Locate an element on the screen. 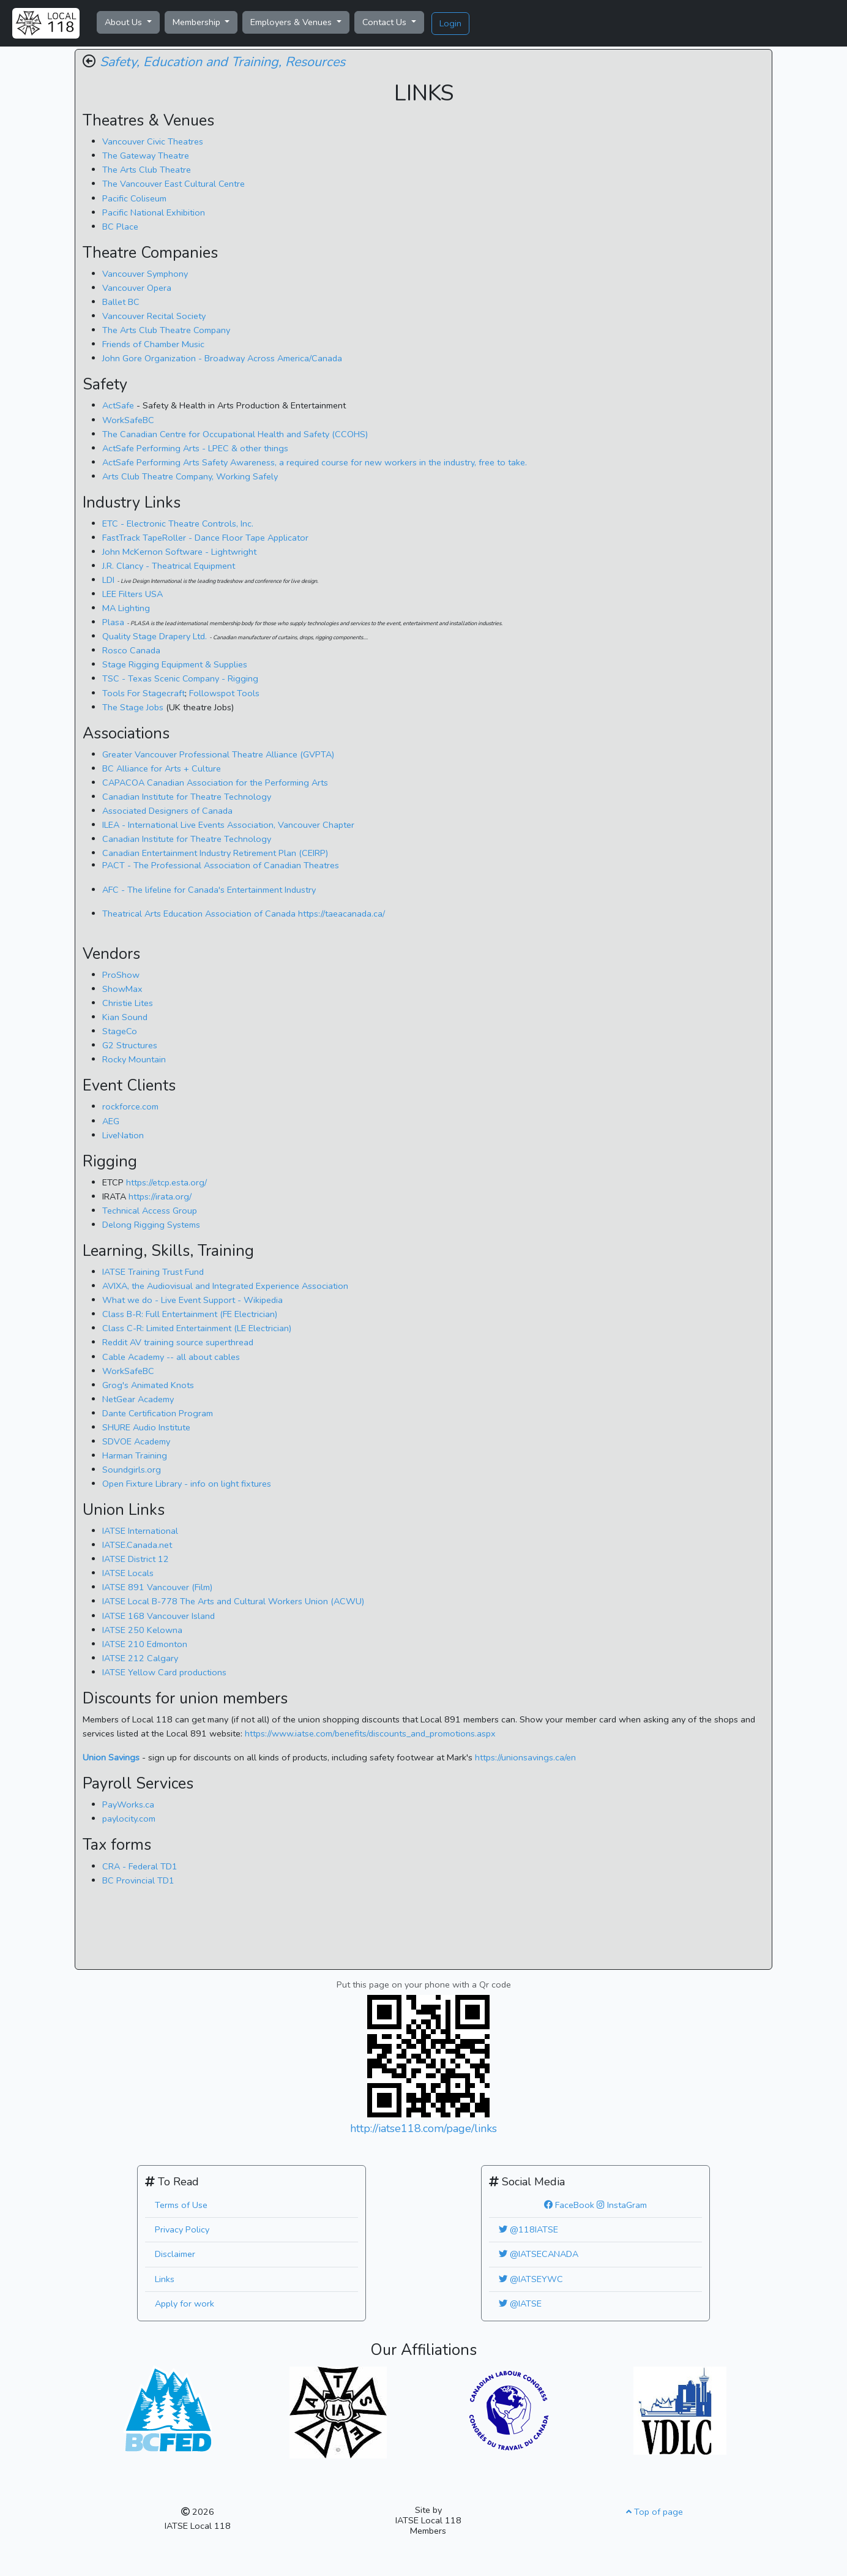 The height and width of the screenshot is (2576, 847). FastTrack TapeRoller - Dance Floor Tape Applicator is located at coordinates (205, 537).